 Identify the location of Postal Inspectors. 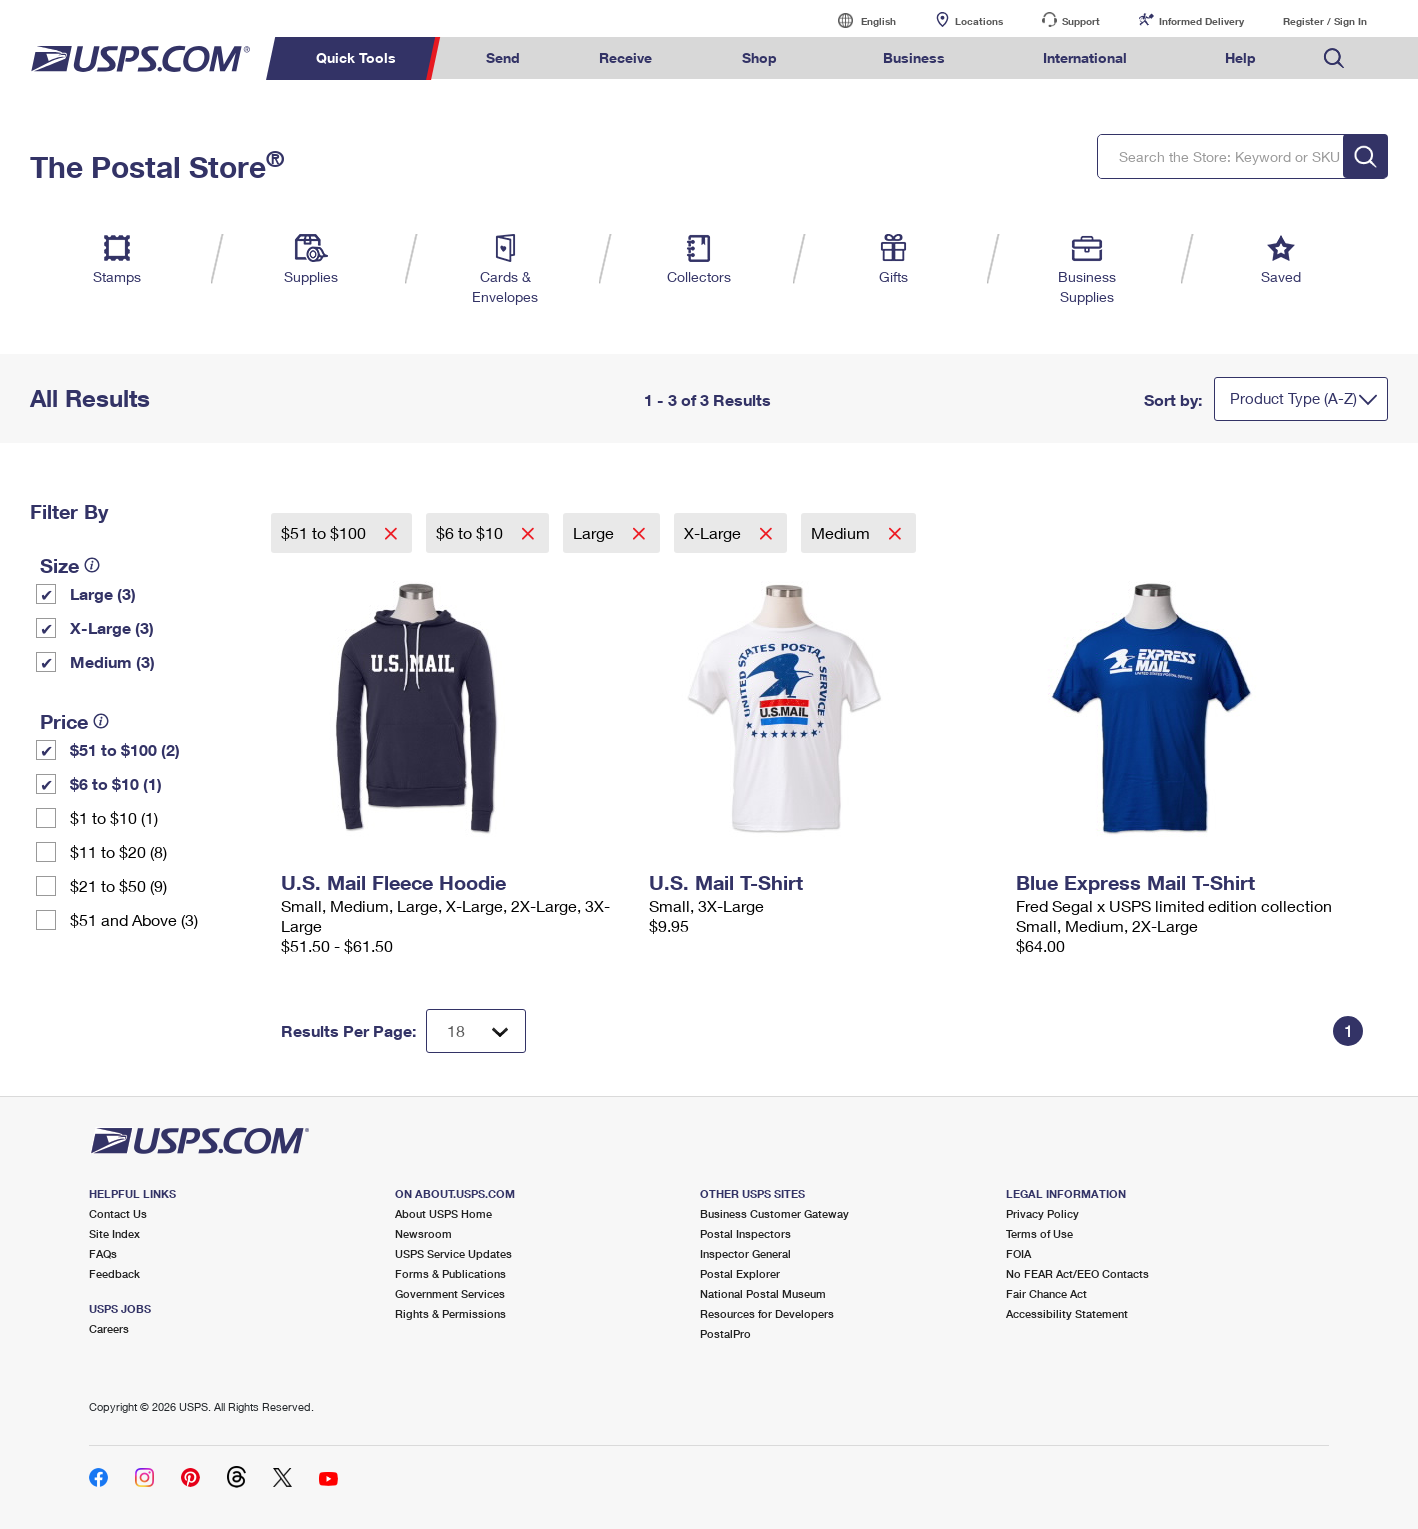
(745, 1233).